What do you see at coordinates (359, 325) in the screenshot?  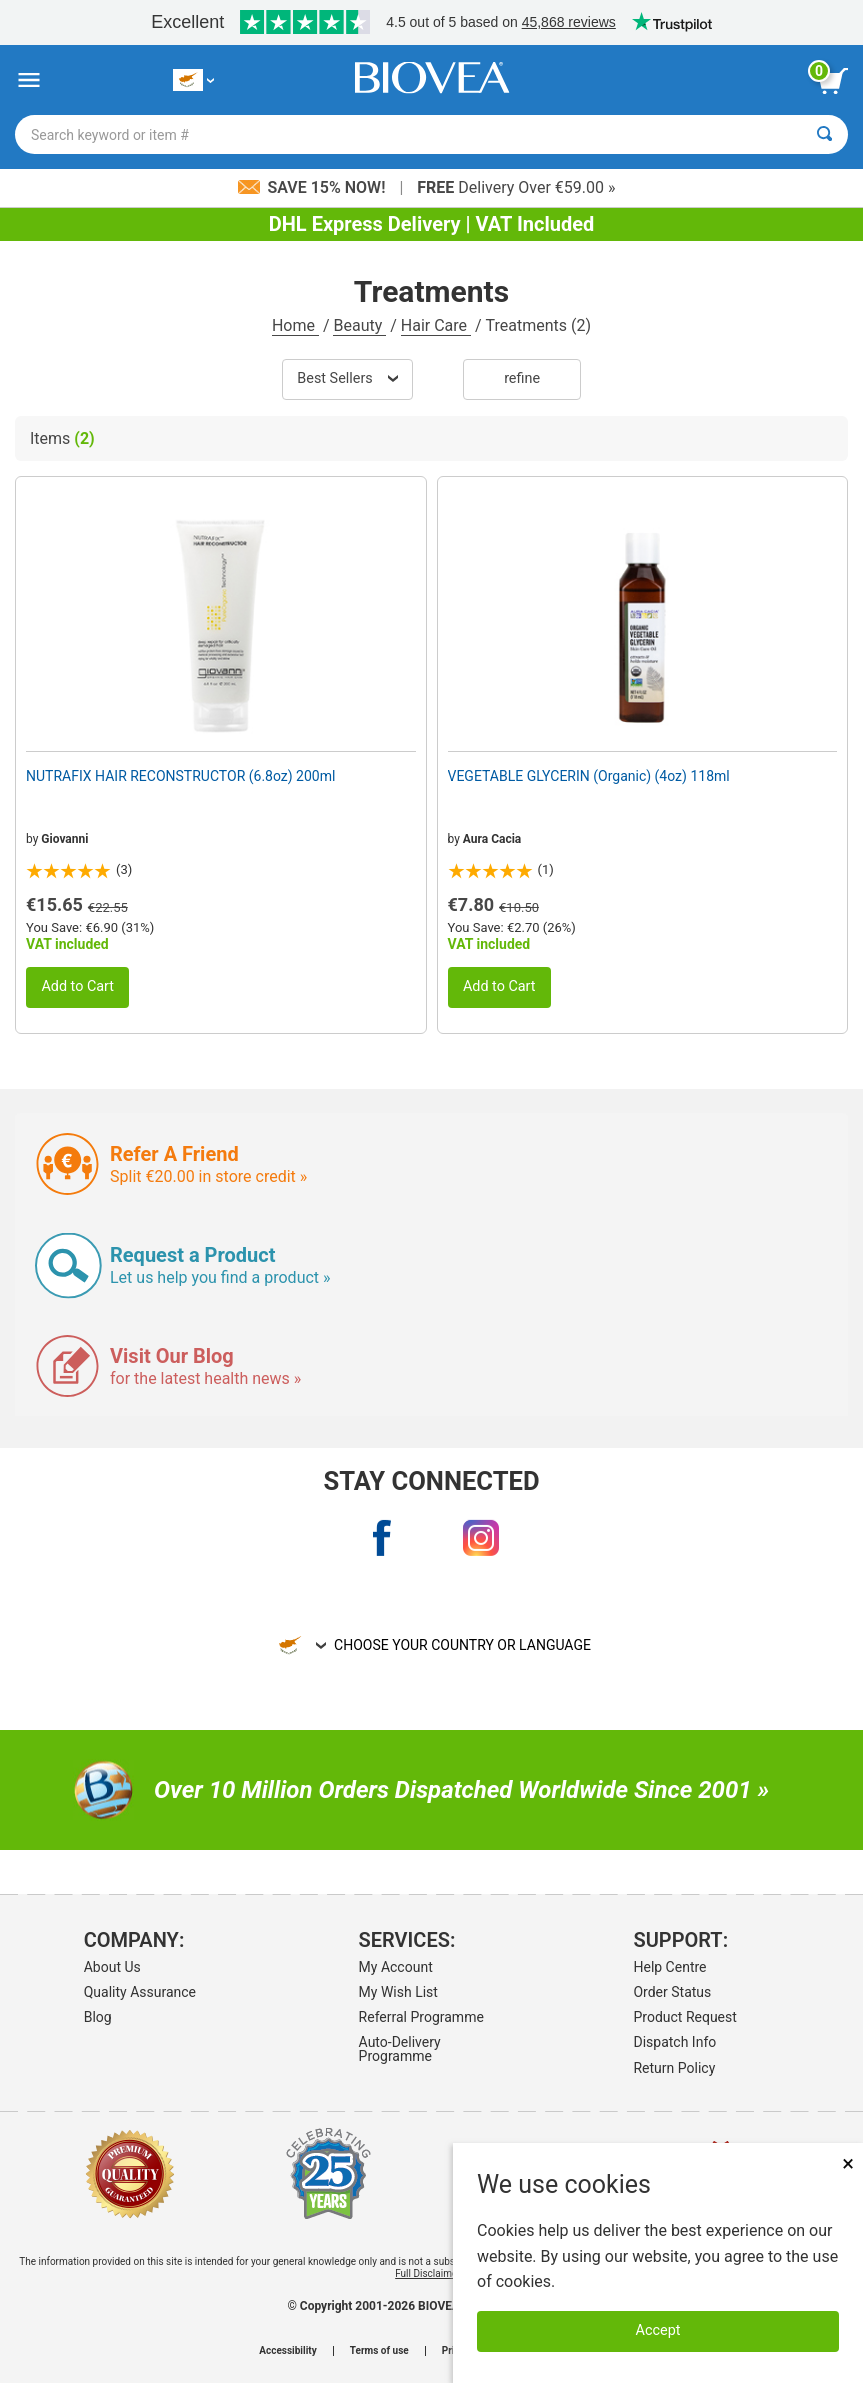 I see `Beauty` at bounding box center [359, 325].